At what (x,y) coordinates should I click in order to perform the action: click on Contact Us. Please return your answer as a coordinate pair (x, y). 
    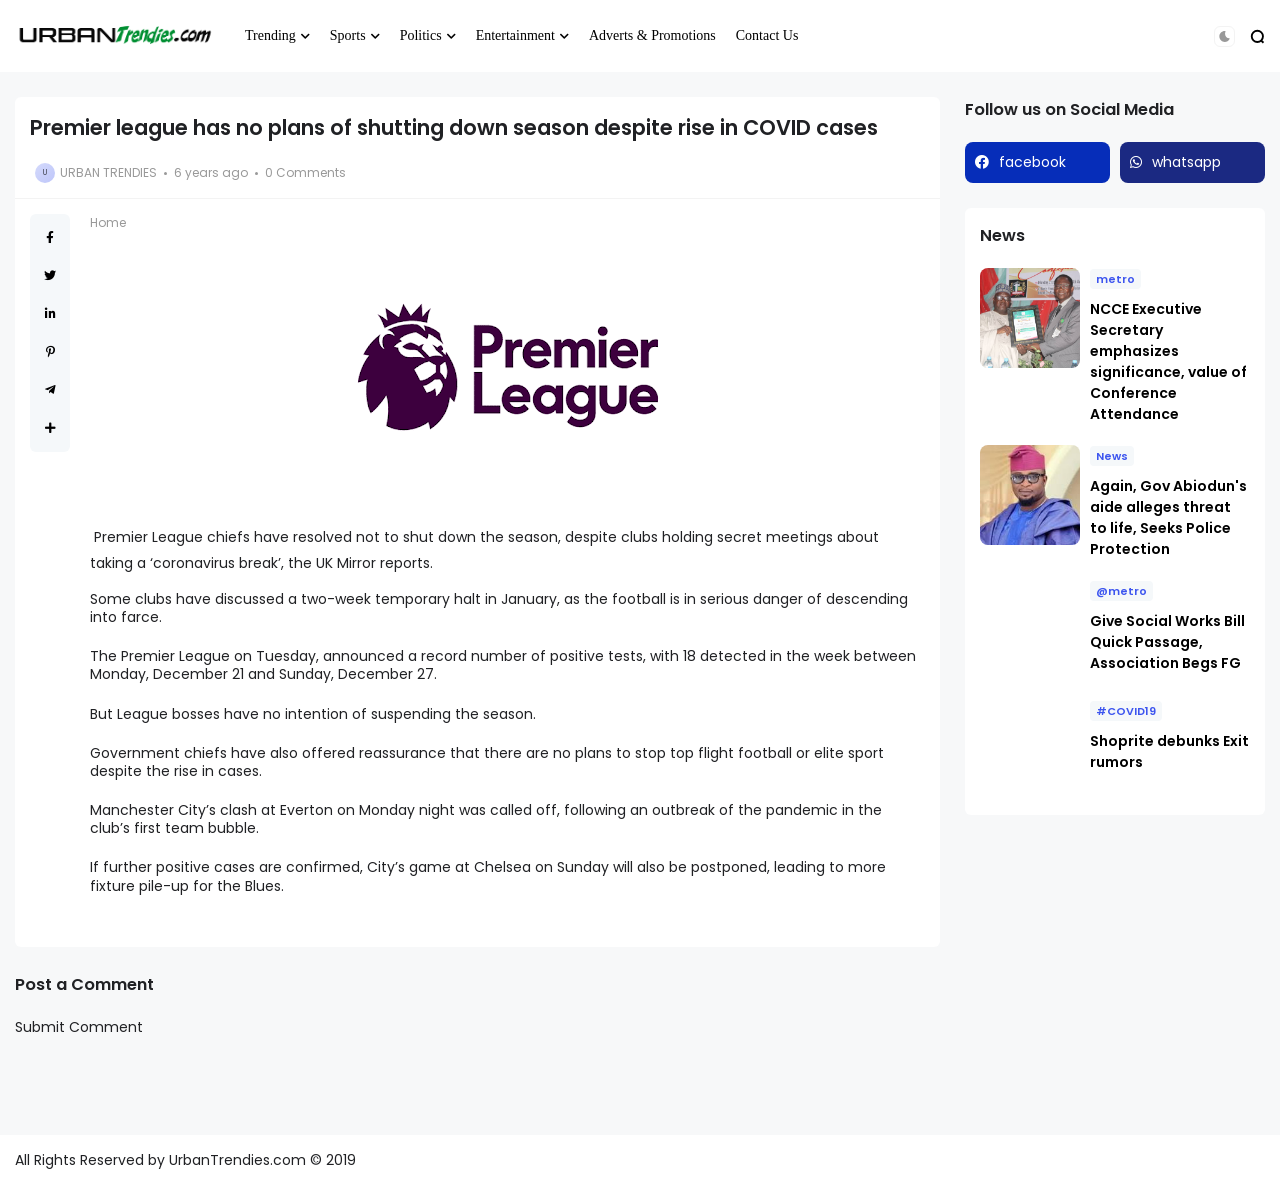
    Looking at the image, I should click on (767, 35).